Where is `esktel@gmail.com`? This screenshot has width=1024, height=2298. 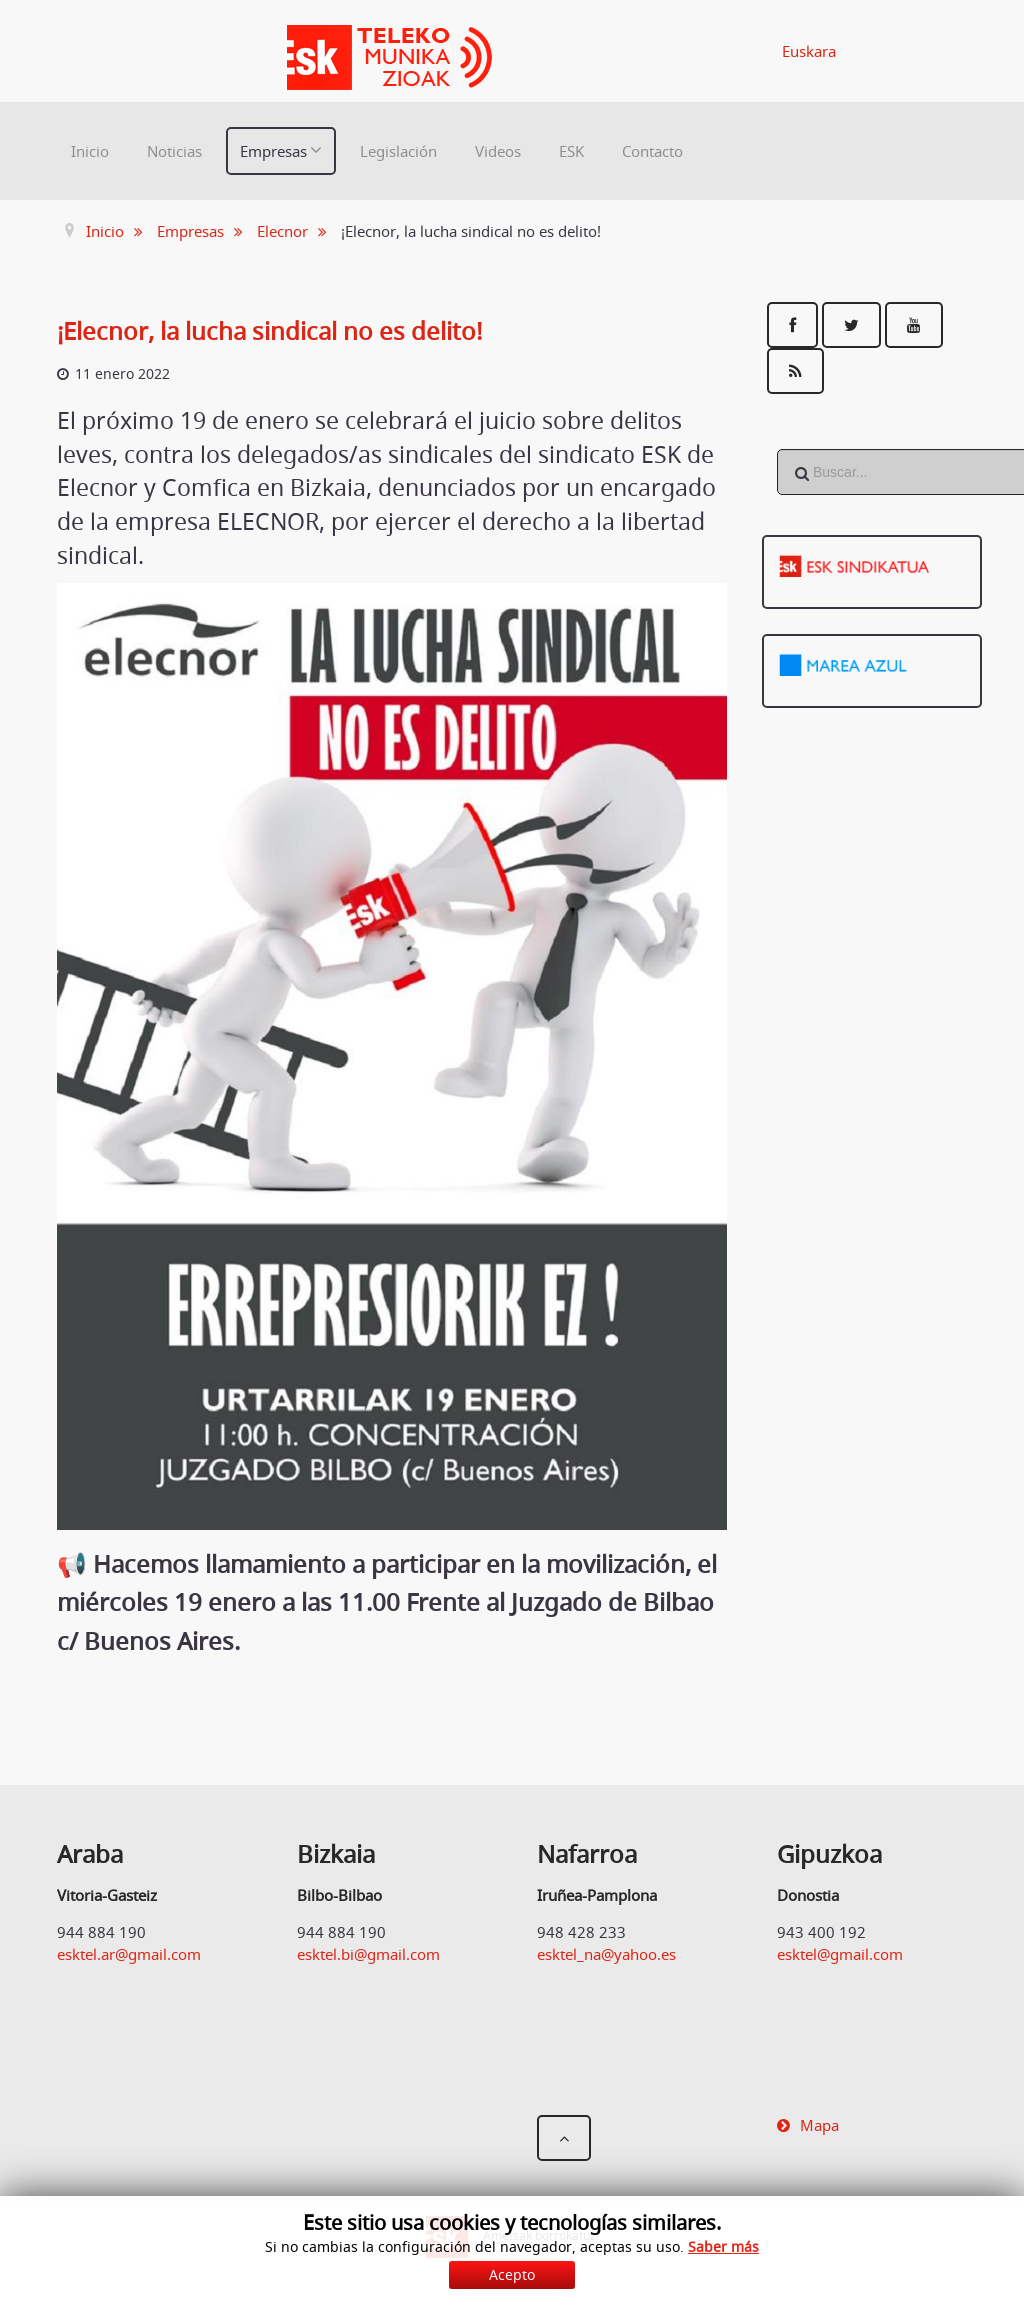
esktel@gmail.com is located at coordinates (840, 1954).